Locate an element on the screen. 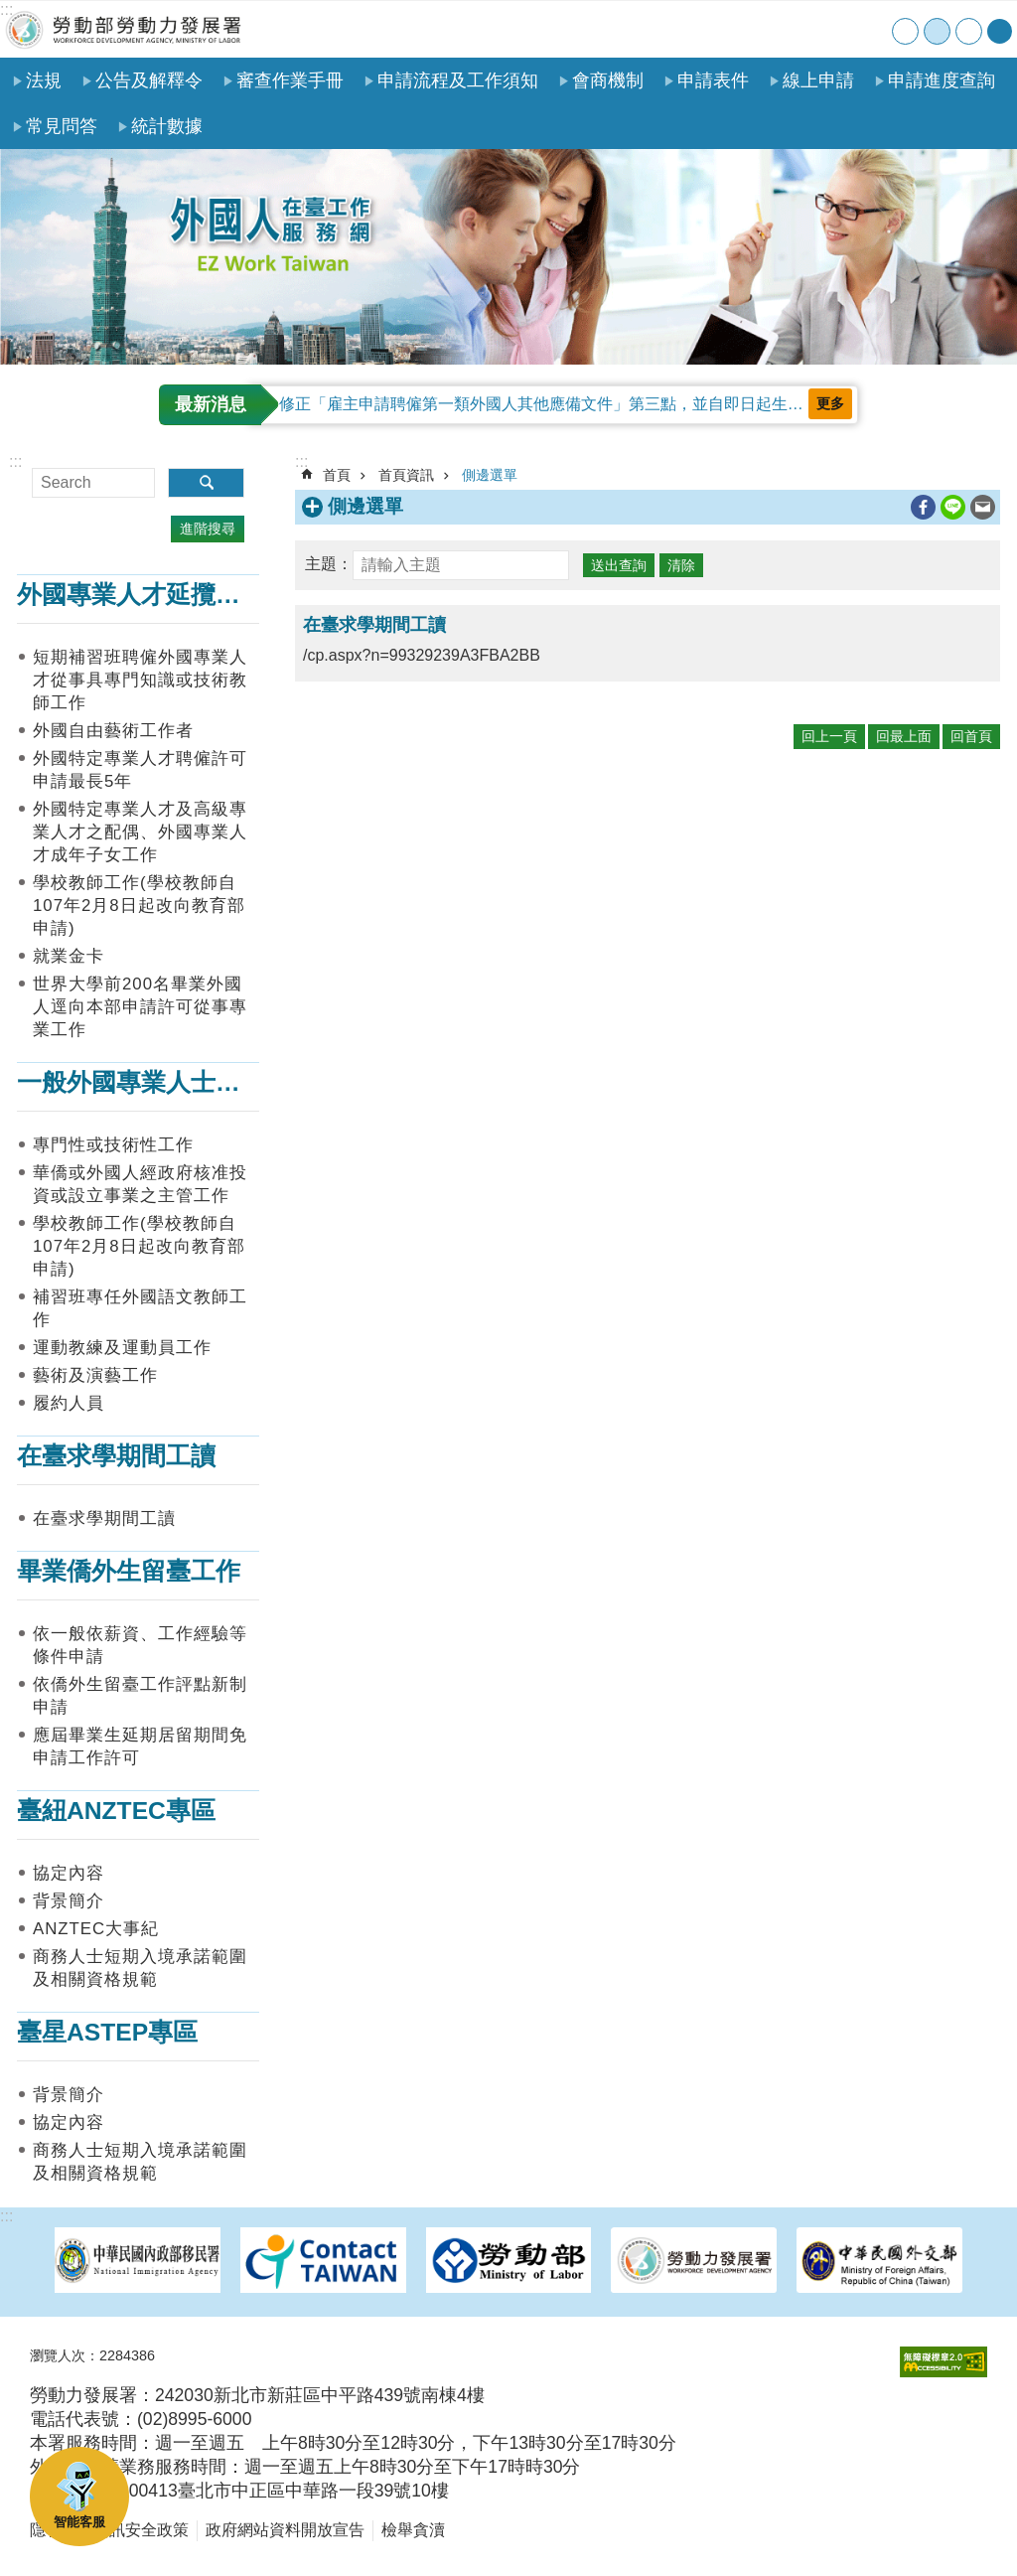 This screenshot has height=2576, width=1017. 公告及解釋令 is located at coordinates (149, 80).